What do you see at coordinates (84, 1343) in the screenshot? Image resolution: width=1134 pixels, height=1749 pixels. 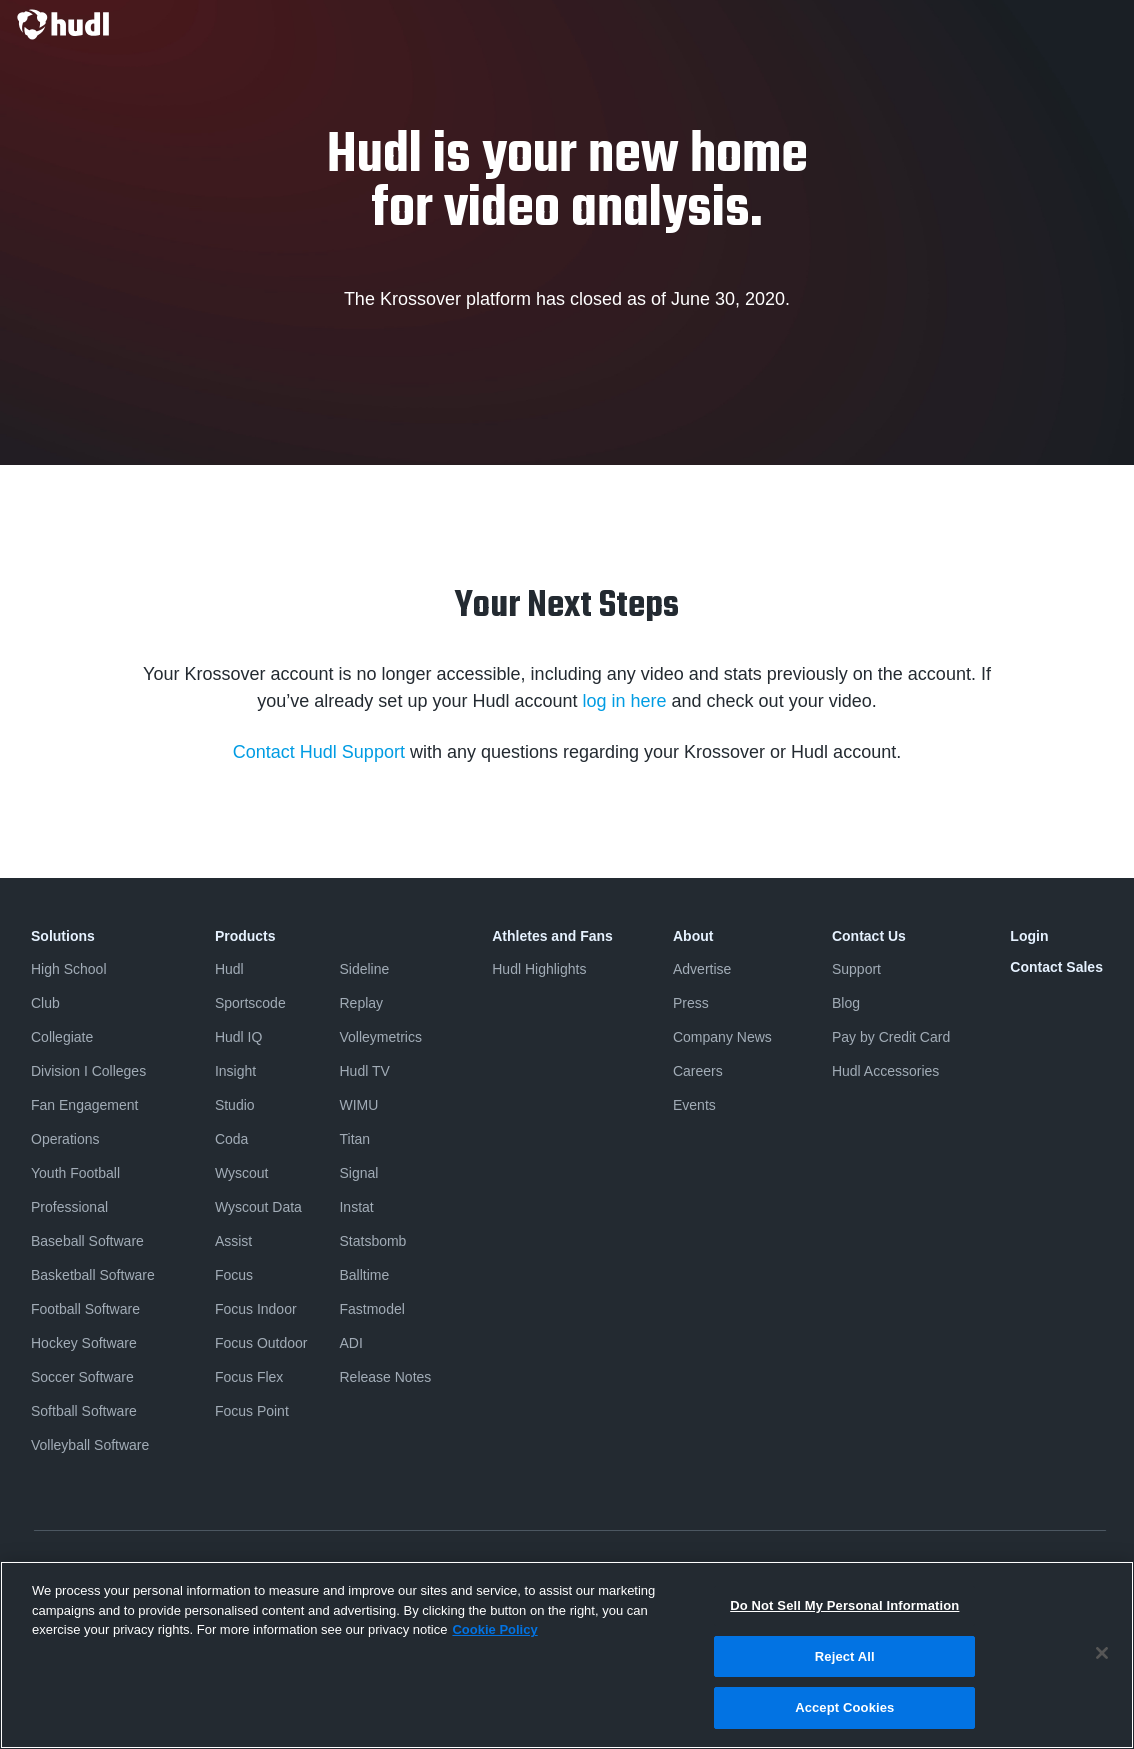 I see `Hockey Software` at bounding box center [84, 1343].